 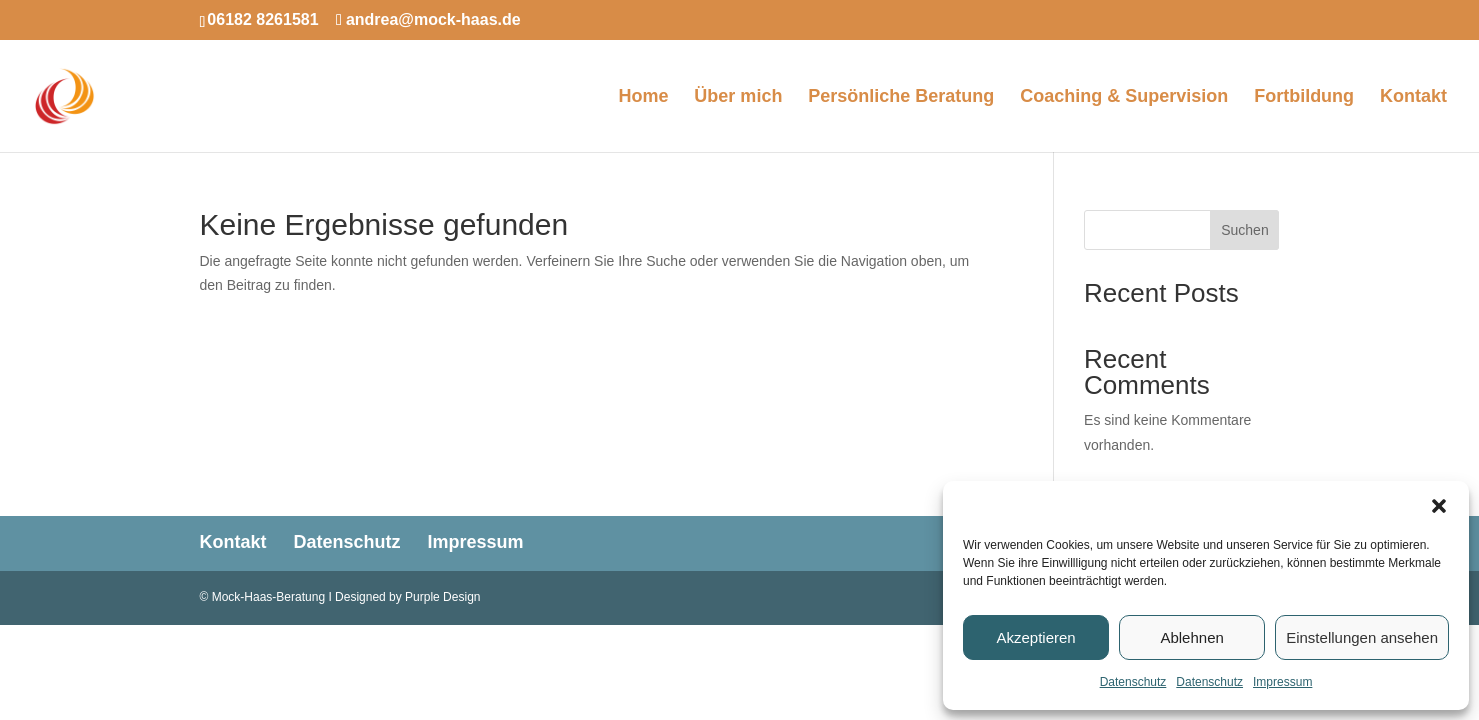 I want to click on Datenschutz, so click(x=1133, y=682).